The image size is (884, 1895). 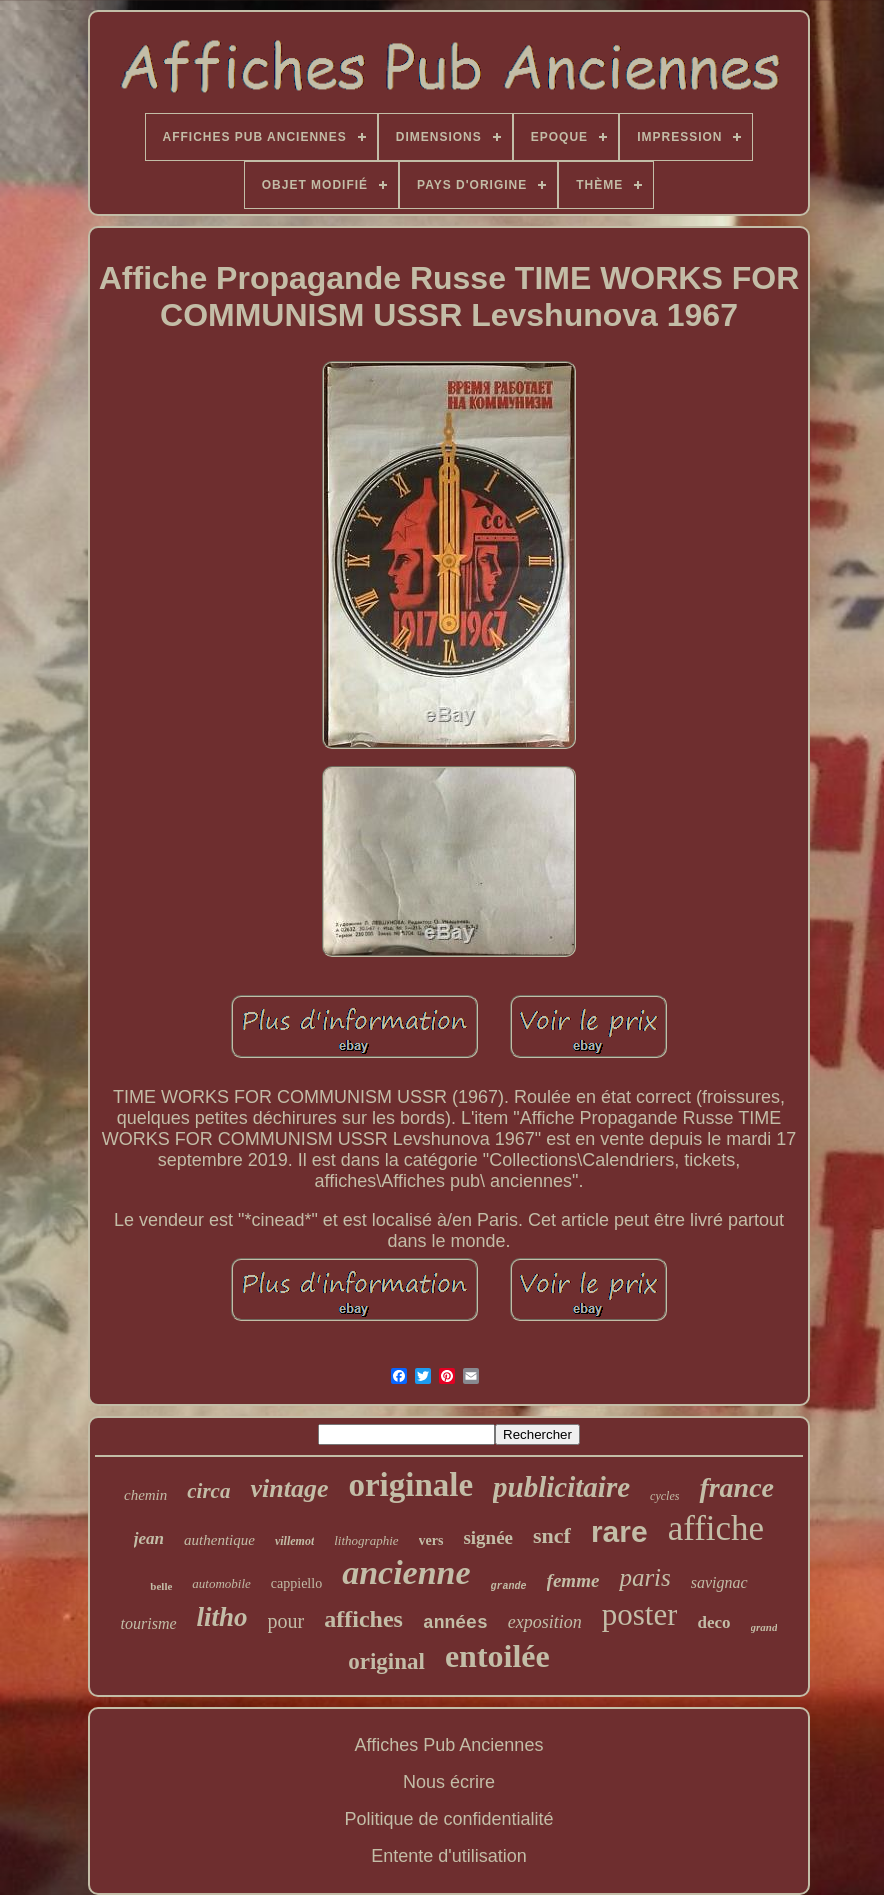 What do you see at coordinates (219, 1540) in the screenshot?
I see `authentique` at bounding box center [219, 1540].